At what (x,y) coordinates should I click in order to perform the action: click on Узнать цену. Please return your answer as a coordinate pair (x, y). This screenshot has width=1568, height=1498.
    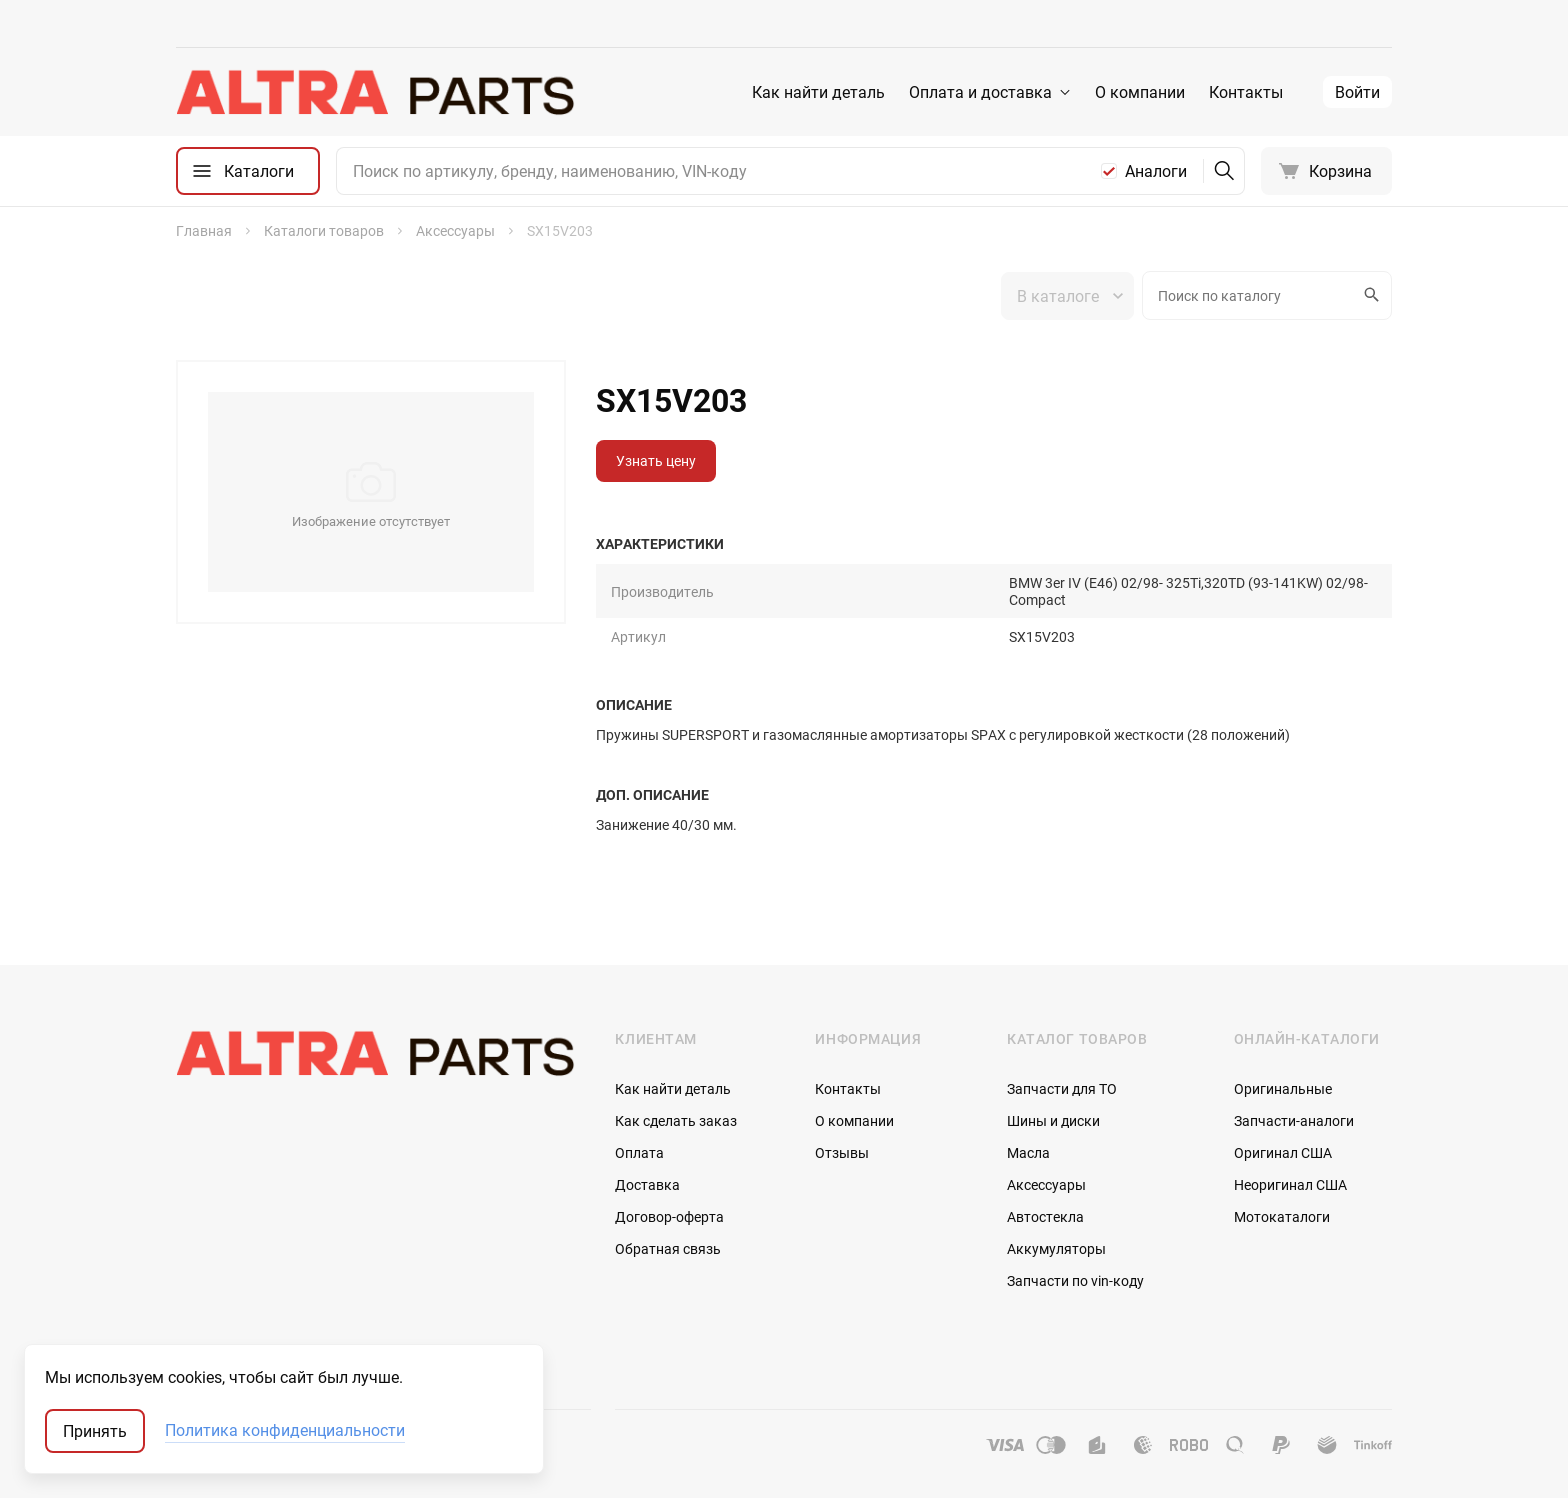
    Looking at the image, I should click on (656, 460).